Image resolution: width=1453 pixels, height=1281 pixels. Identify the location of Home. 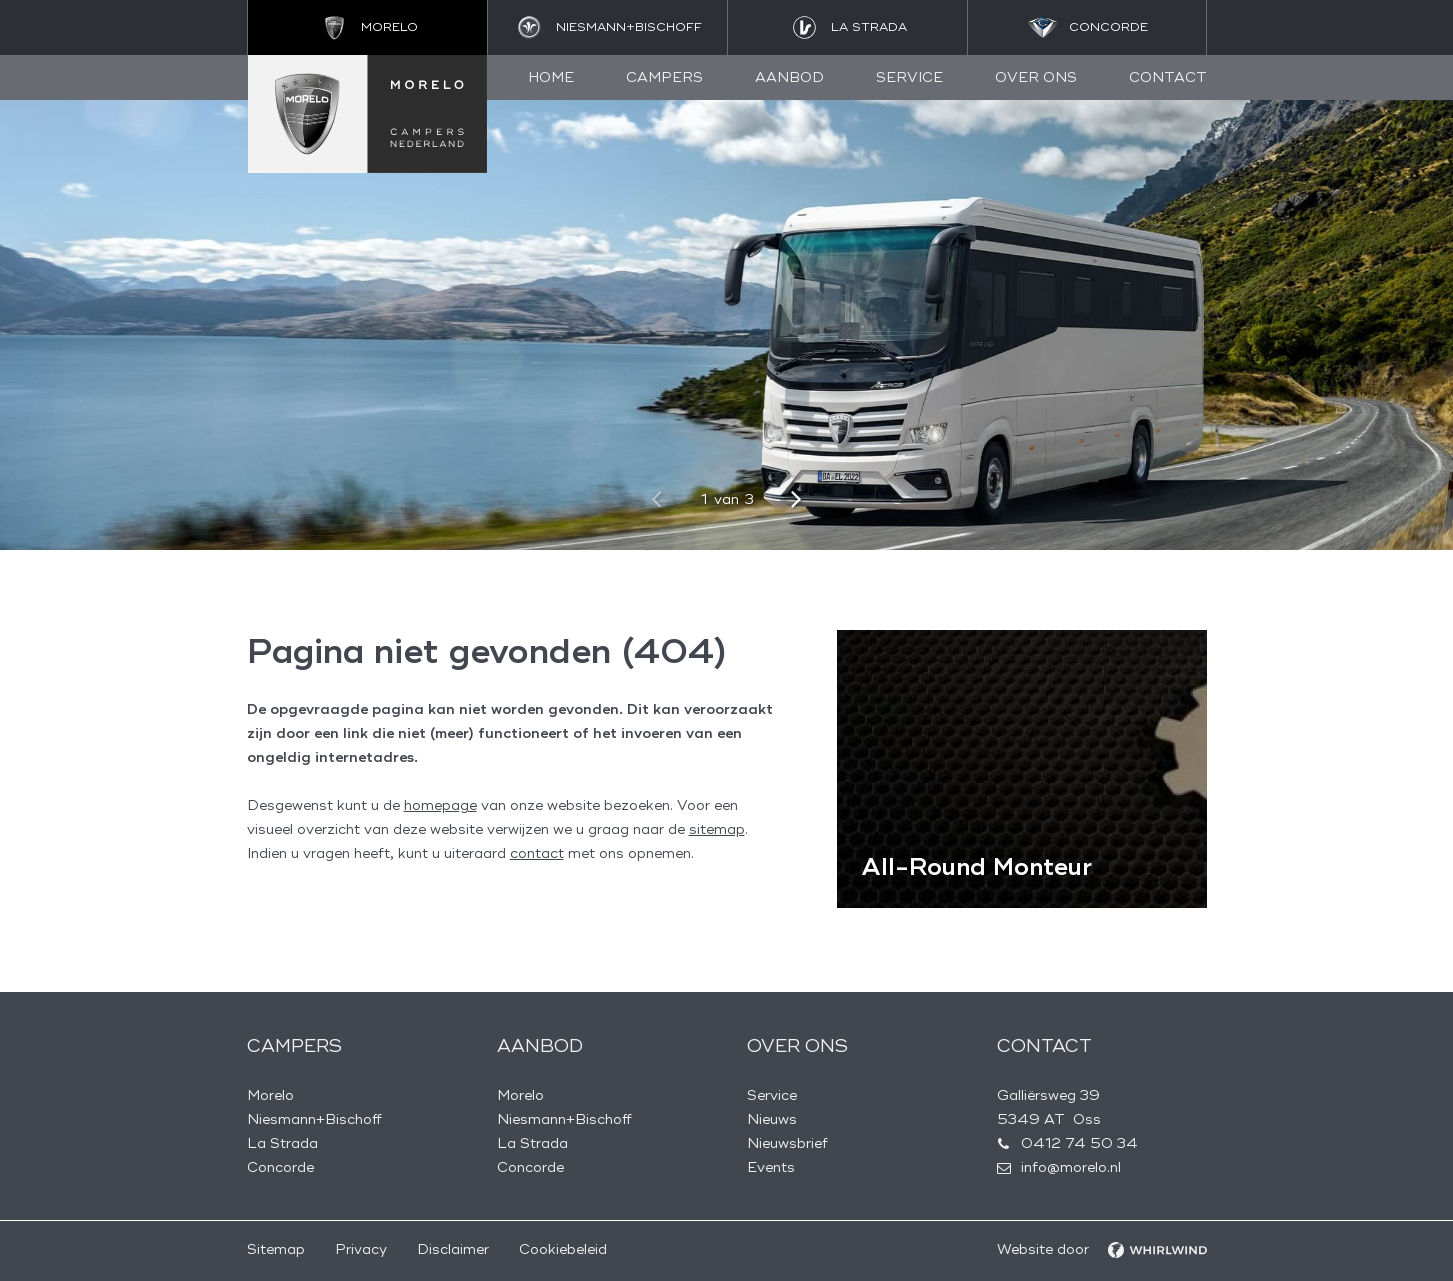
(551, 77).